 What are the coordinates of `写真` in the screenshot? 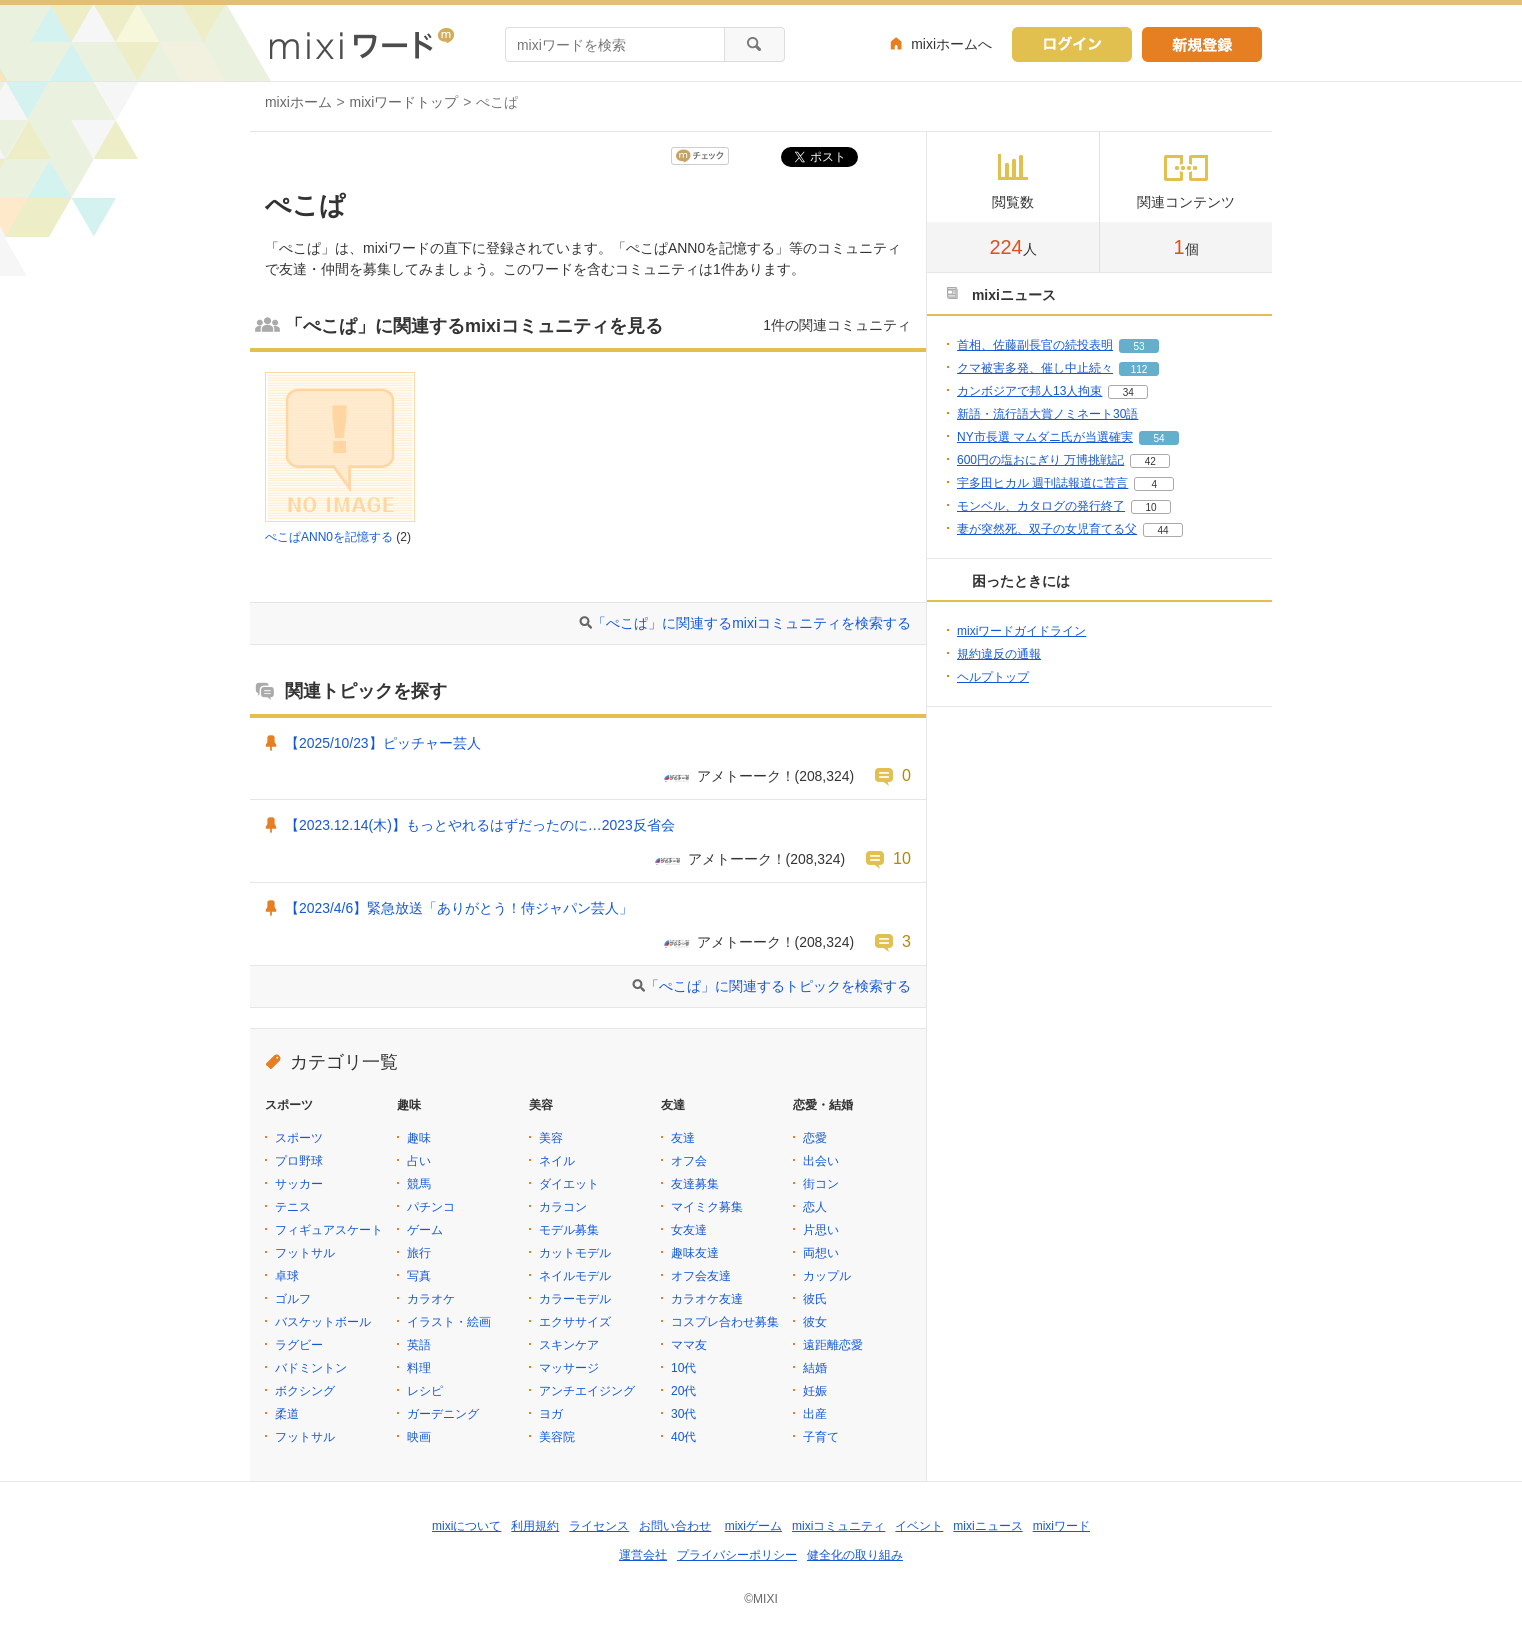 It's located at (419, 1276).